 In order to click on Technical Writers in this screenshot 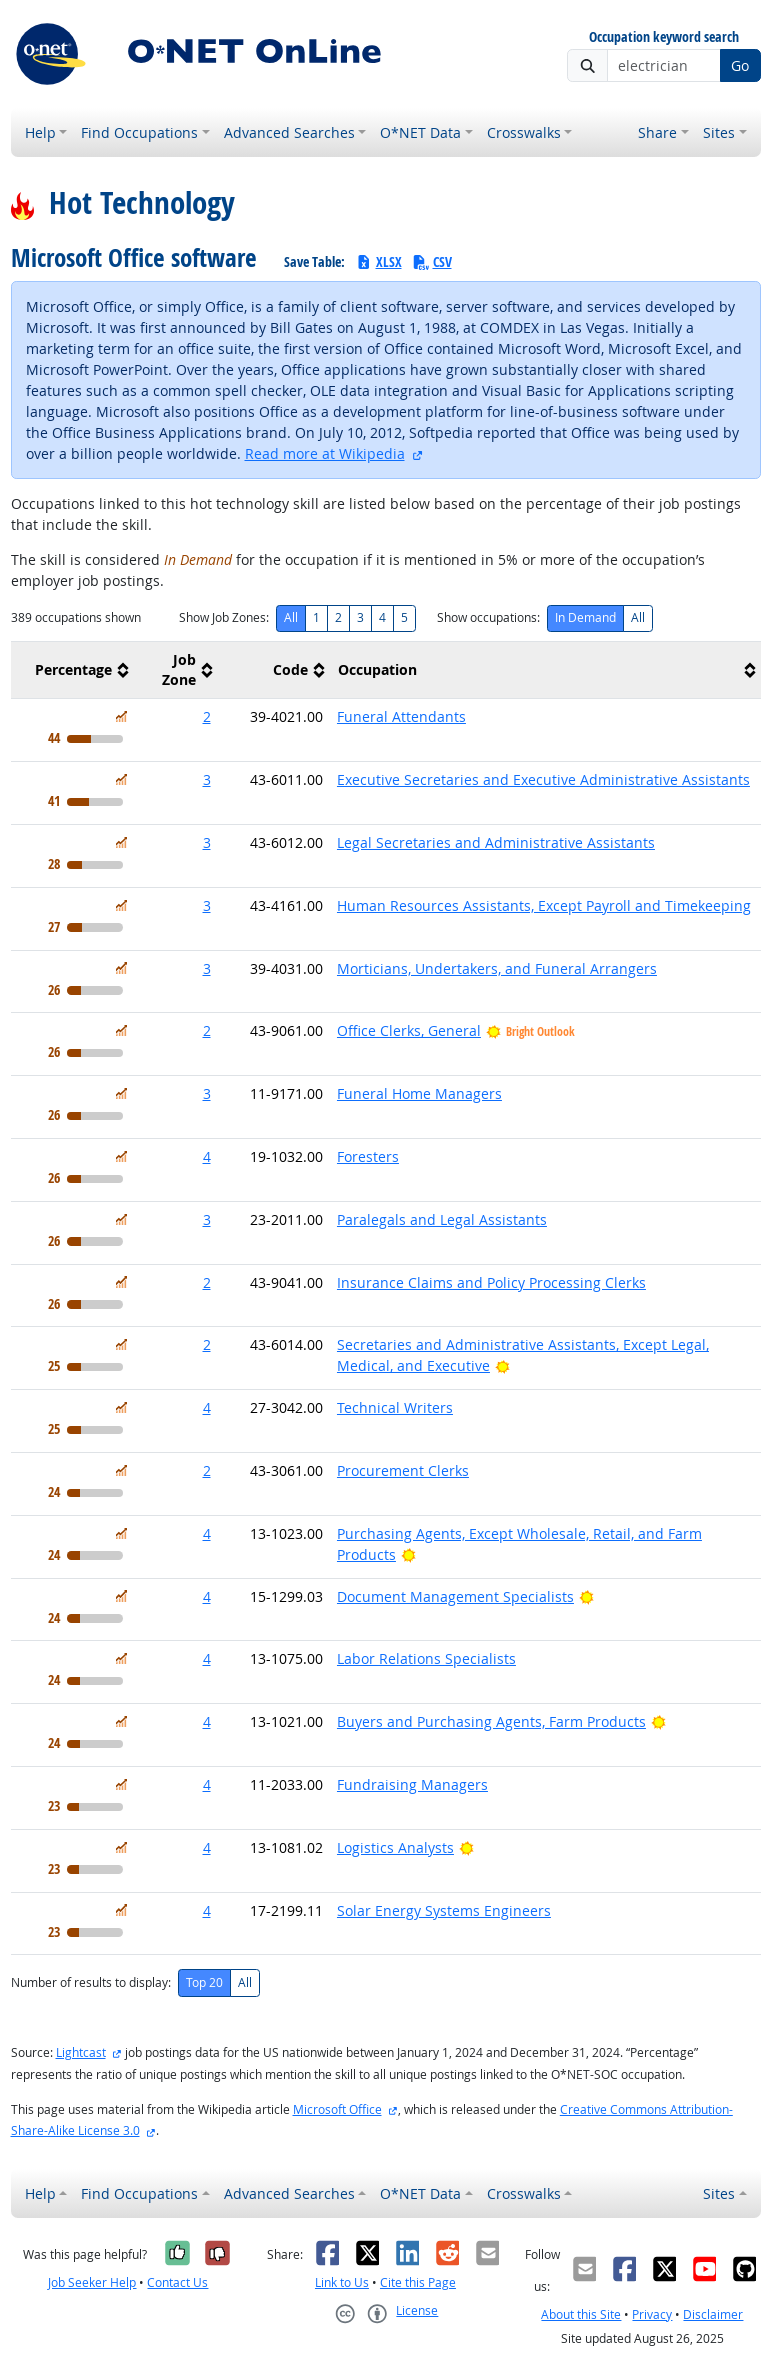, I will do `click(395, 1407)`.